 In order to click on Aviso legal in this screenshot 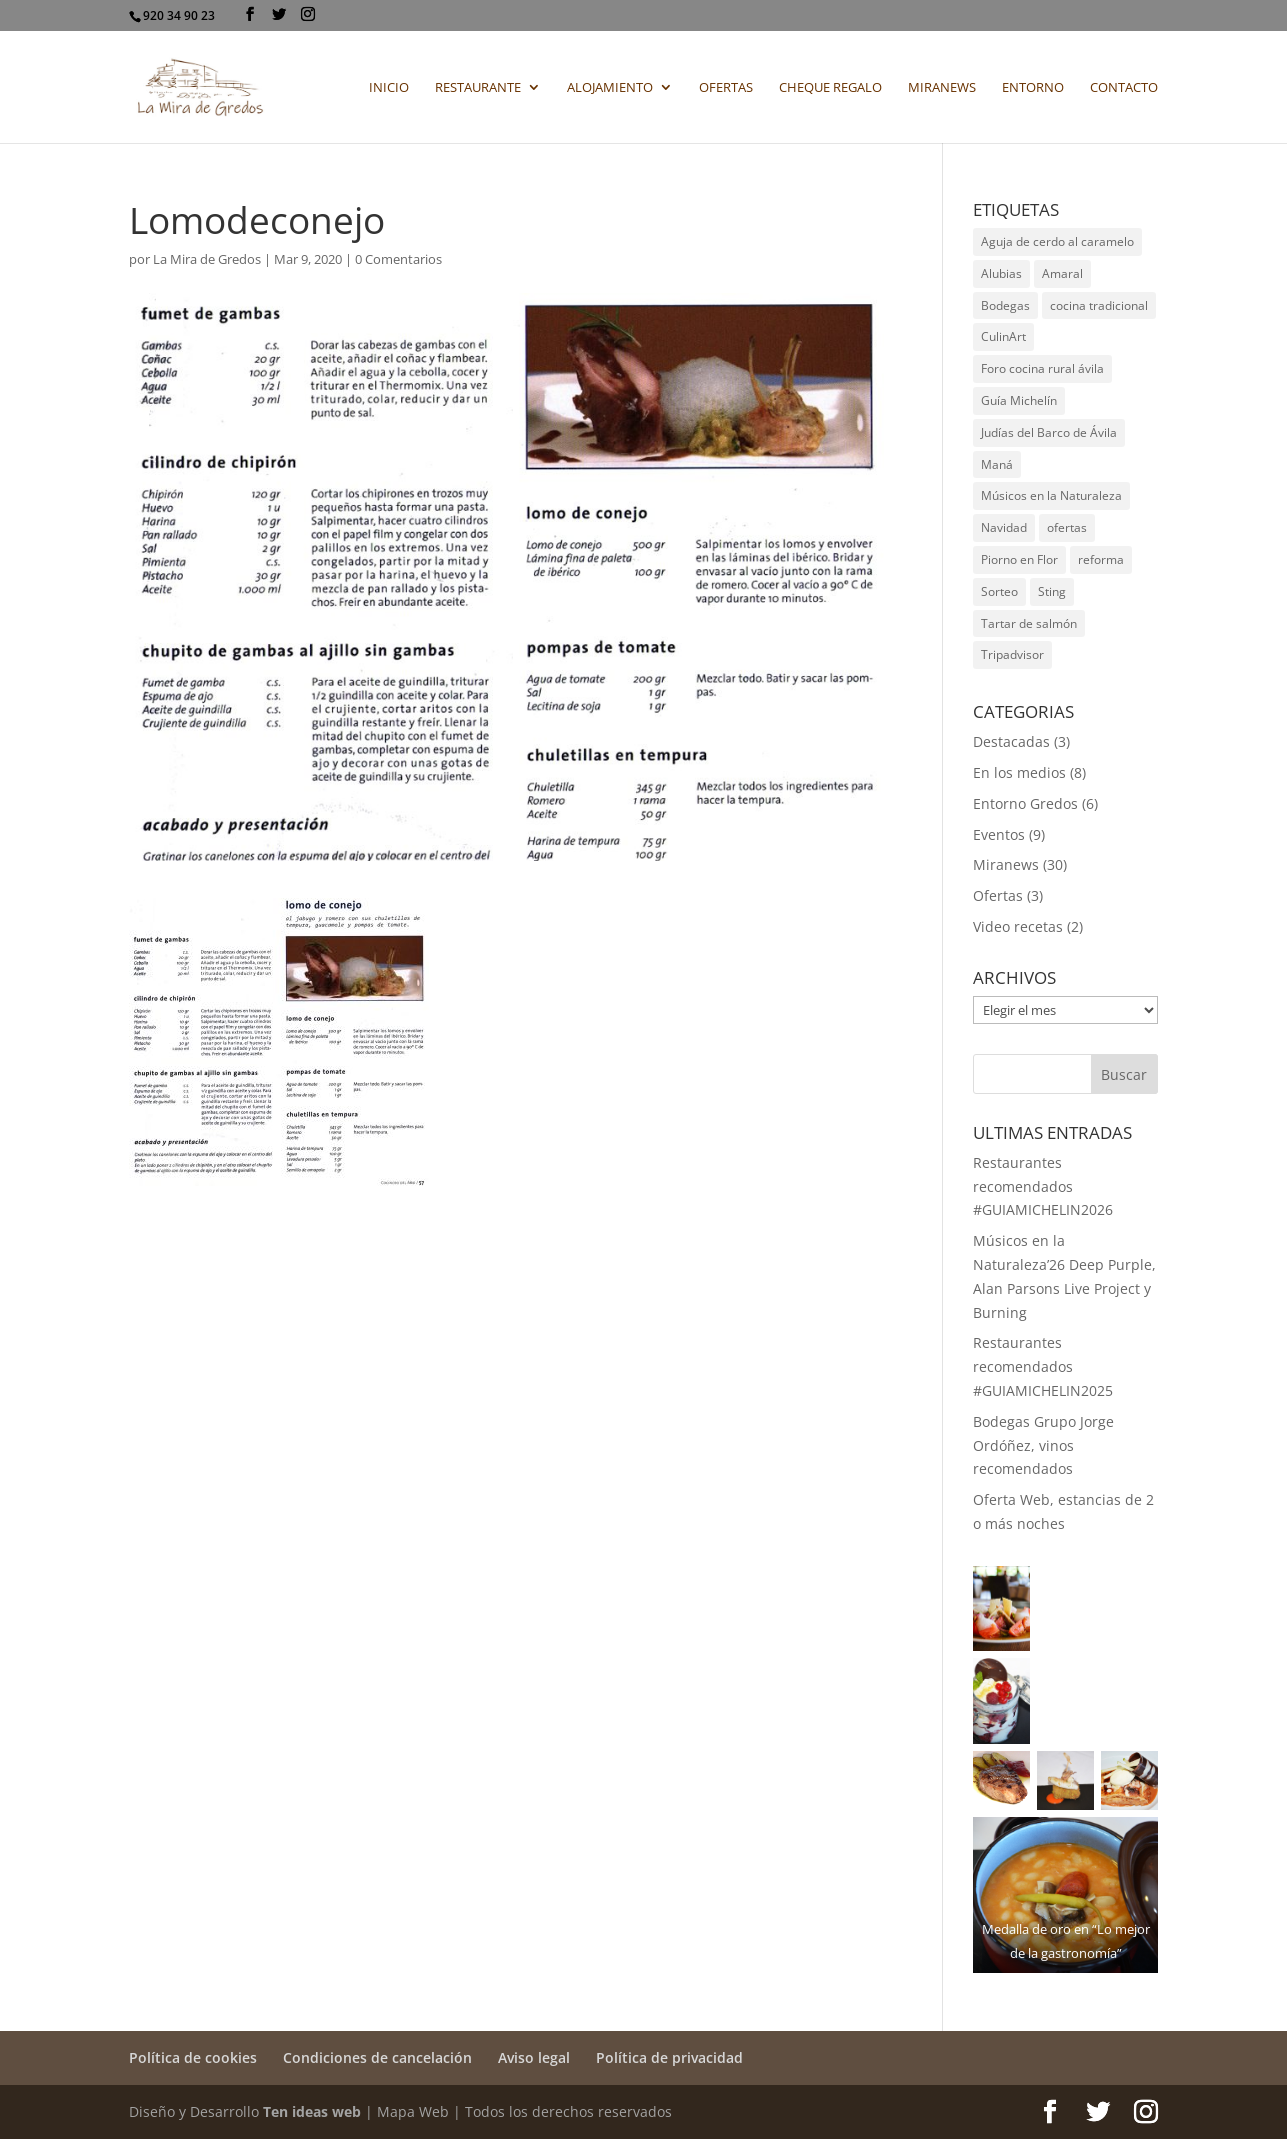, I will do `click(534, 2057)`.